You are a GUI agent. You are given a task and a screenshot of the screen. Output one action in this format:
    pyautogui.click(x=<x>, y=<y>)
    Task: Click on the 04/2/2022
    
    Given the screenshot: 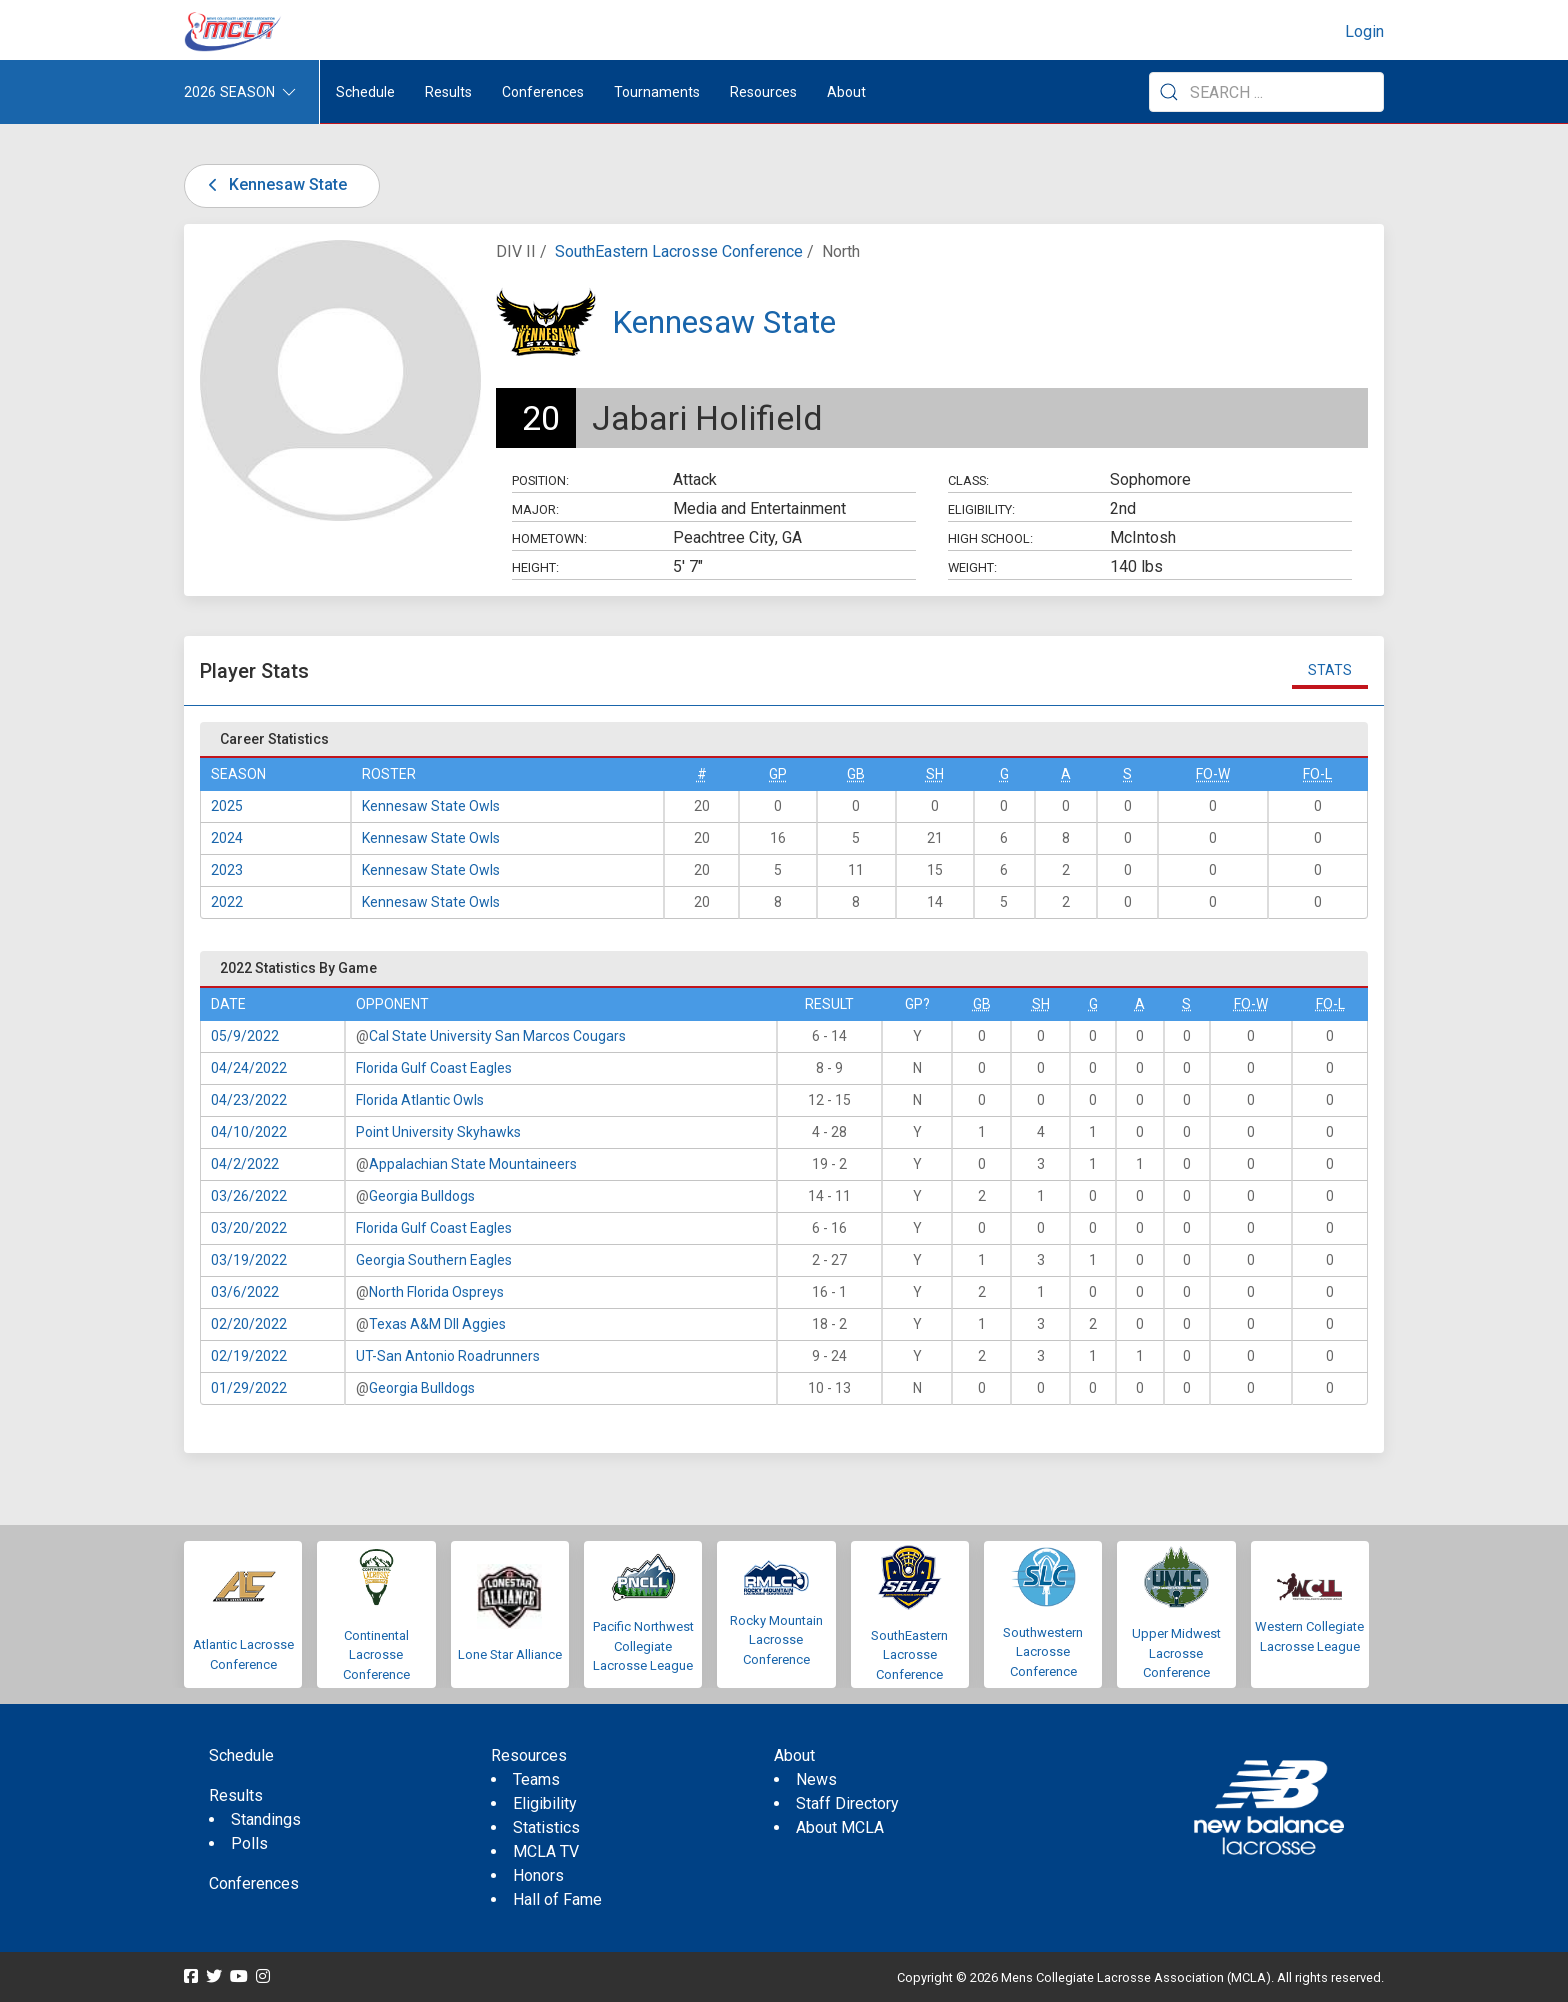 What is the action you would take?
    pyautogui.click(x=245, y=1164)
    